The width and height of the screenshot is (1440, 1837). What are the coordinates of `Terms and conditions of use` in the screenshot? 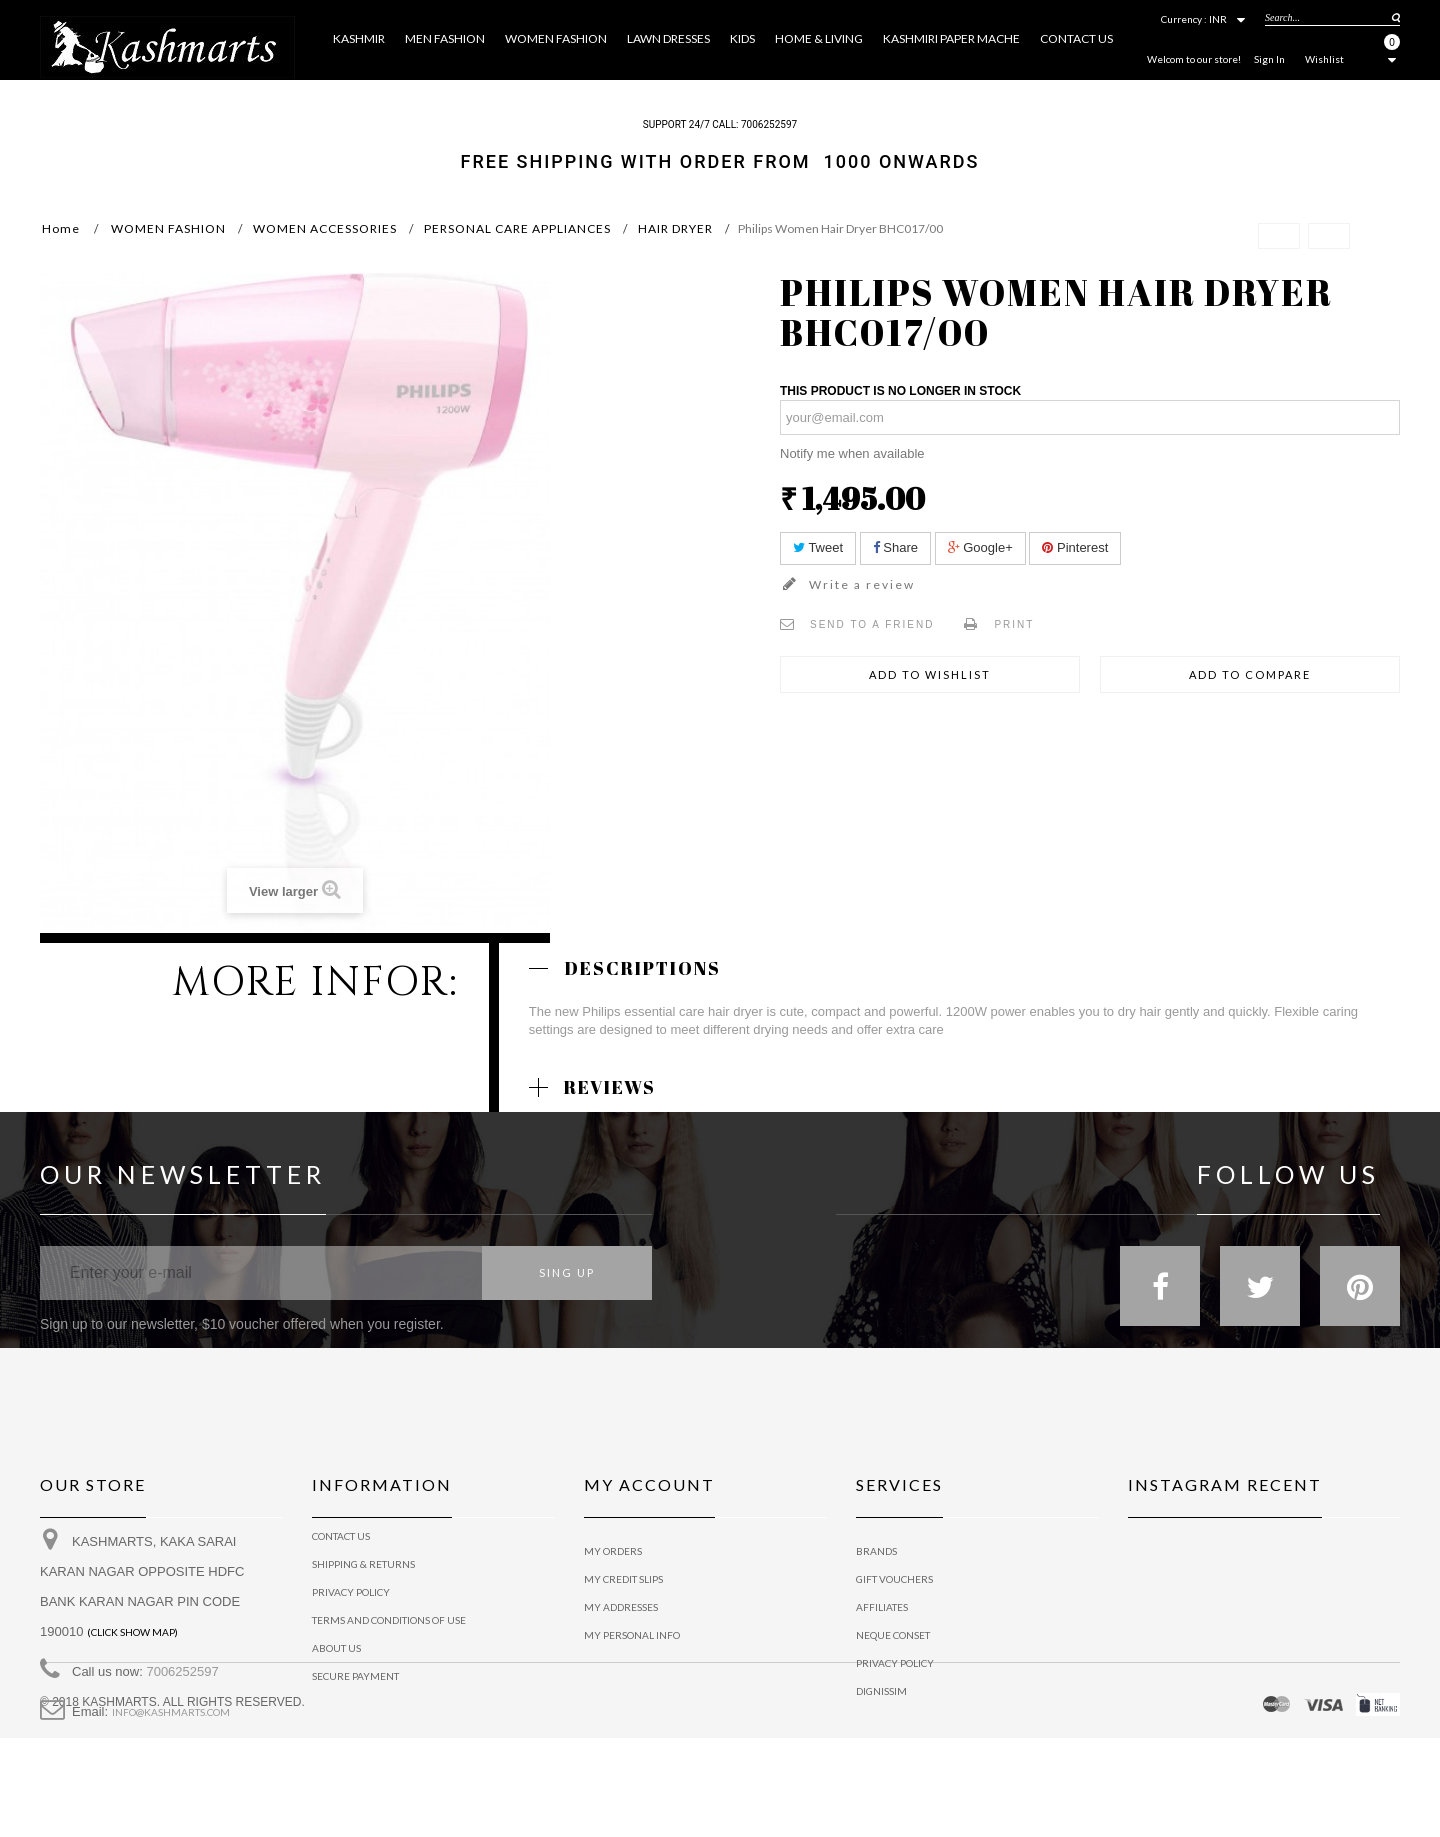 It's located at (389, 1635).